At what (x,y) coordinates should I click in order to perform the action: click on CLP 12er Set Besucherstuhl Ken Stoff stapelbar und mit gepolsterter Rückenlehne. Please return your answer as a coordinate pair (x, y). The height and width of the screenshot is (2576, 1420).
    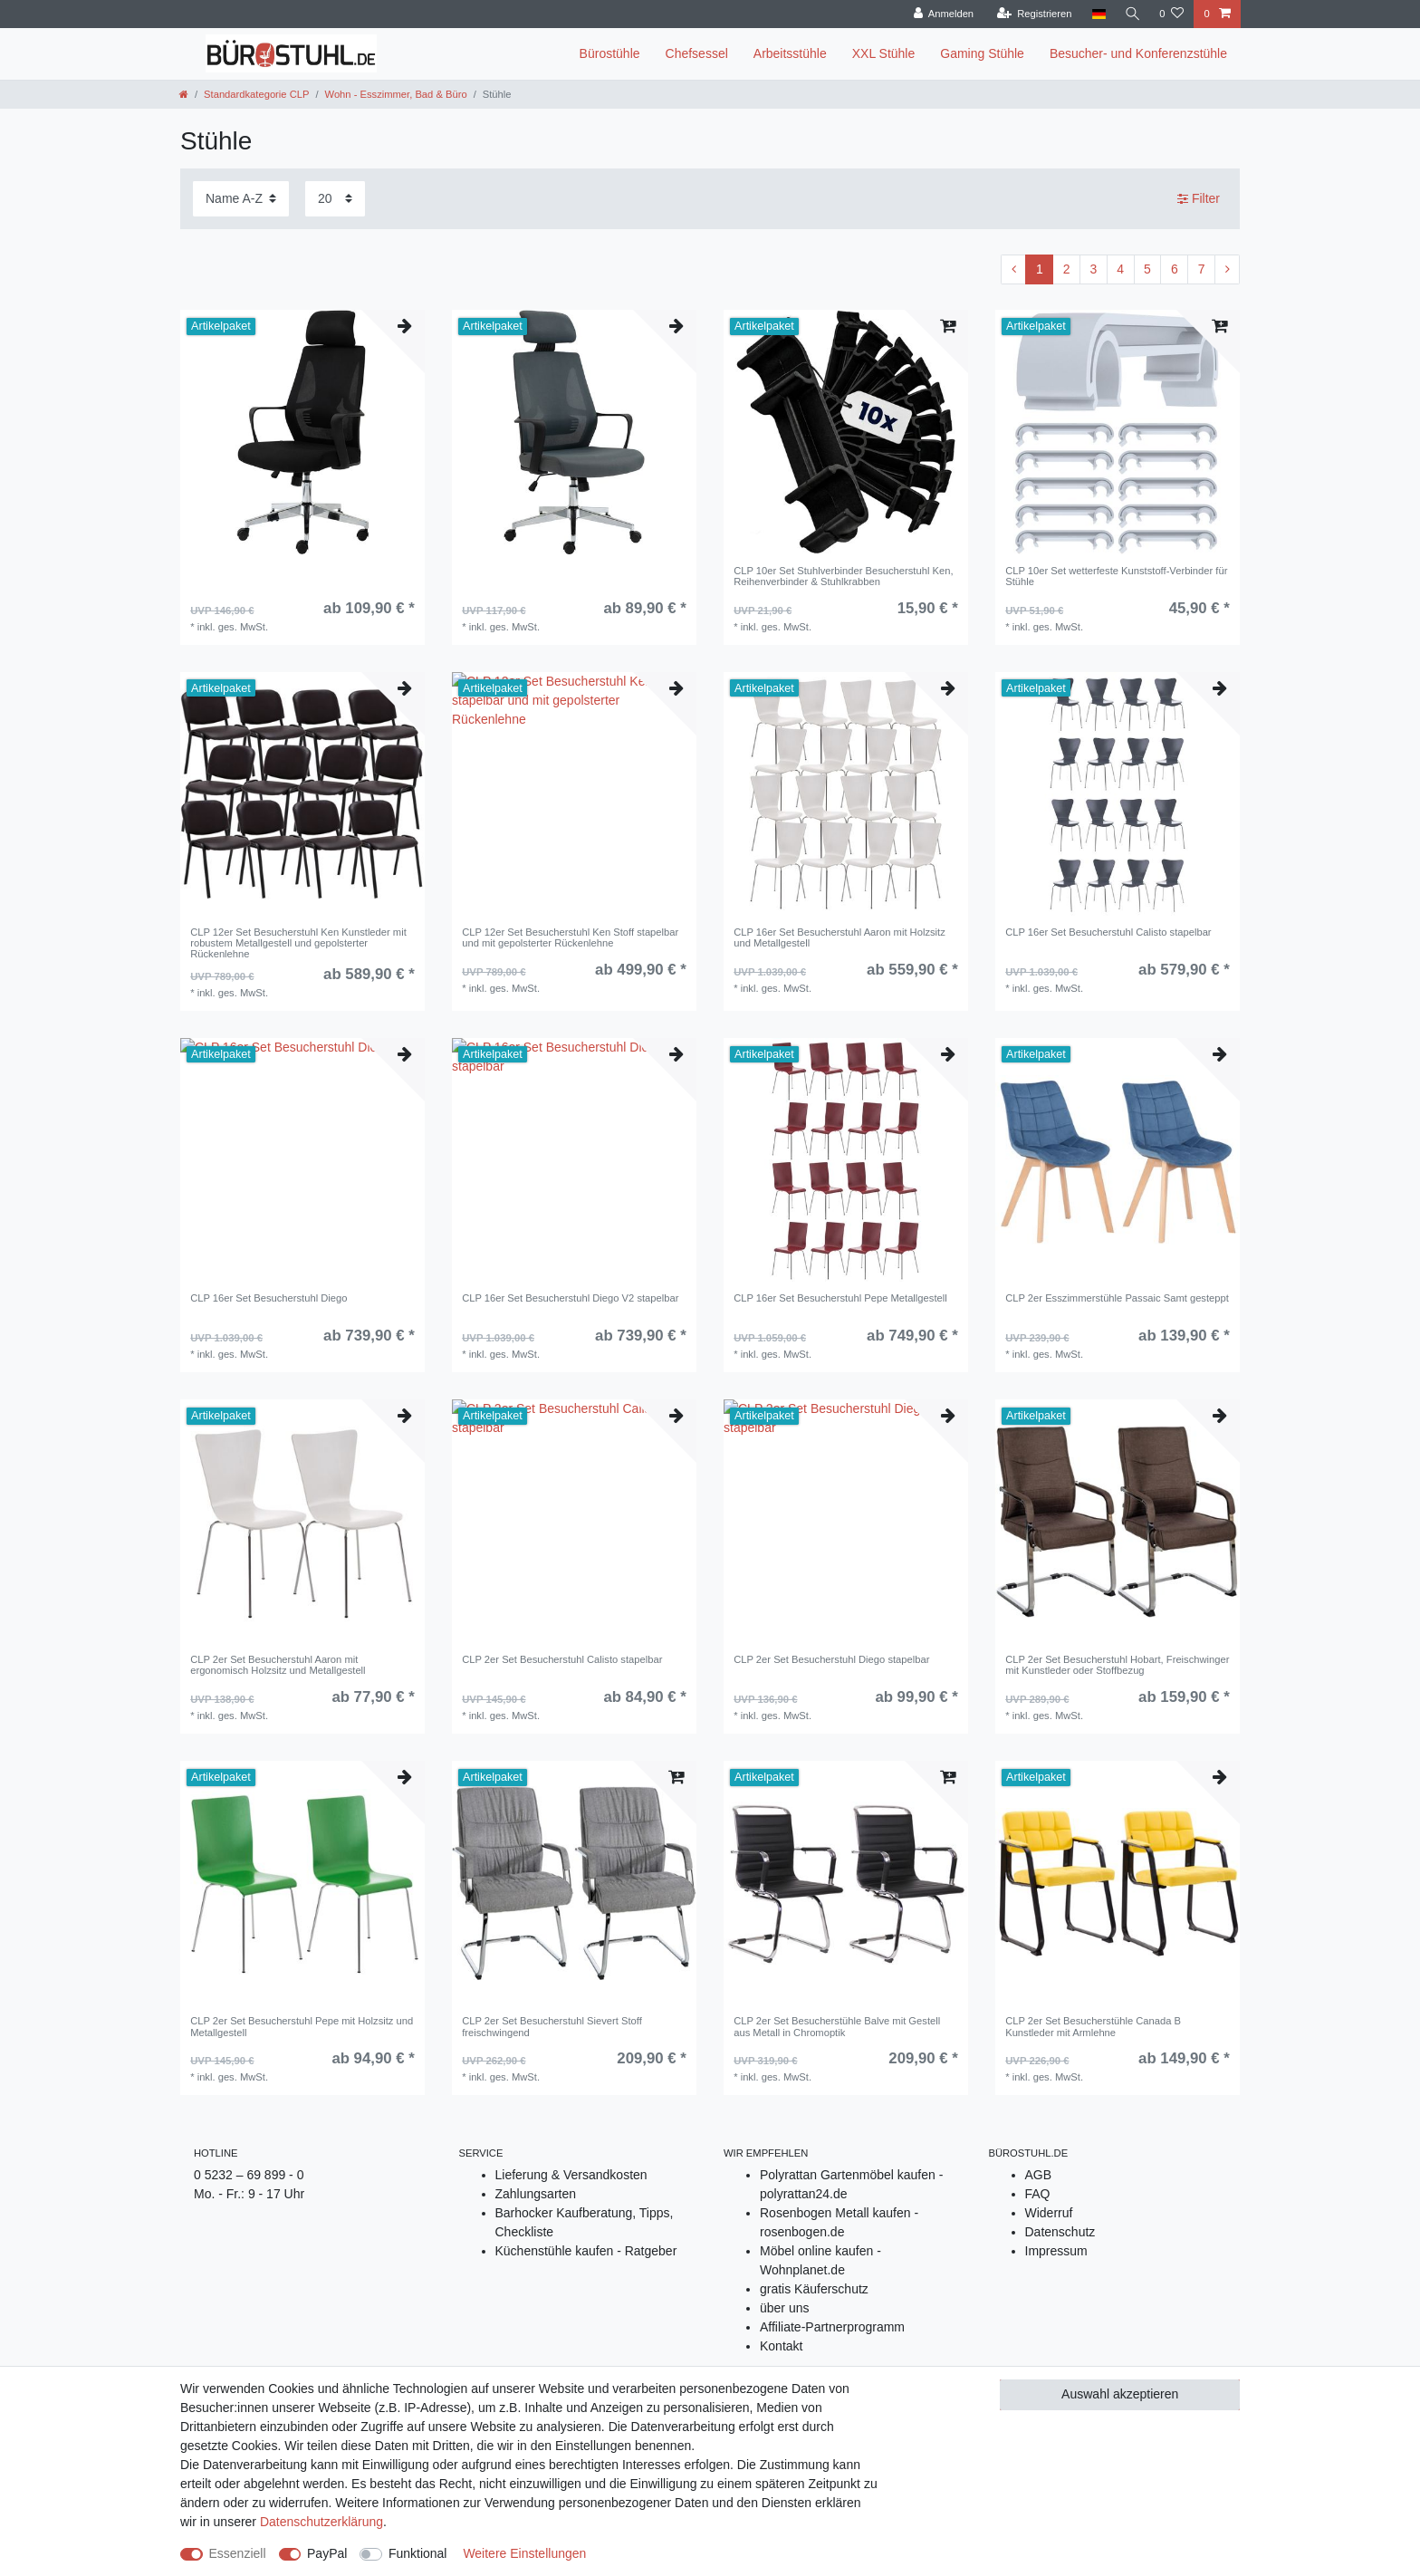
    Looking at the image, I should click on (570, 937).